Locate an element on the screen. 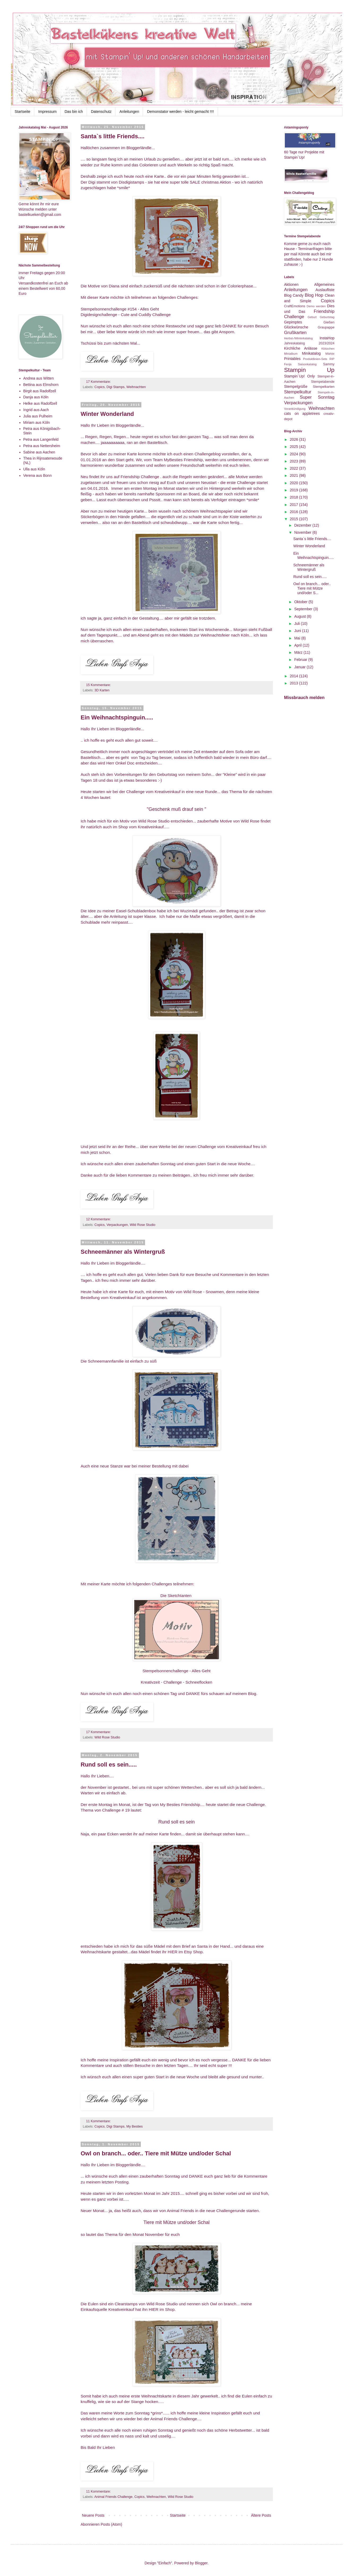  2015 is located at coordinates (294, 519).